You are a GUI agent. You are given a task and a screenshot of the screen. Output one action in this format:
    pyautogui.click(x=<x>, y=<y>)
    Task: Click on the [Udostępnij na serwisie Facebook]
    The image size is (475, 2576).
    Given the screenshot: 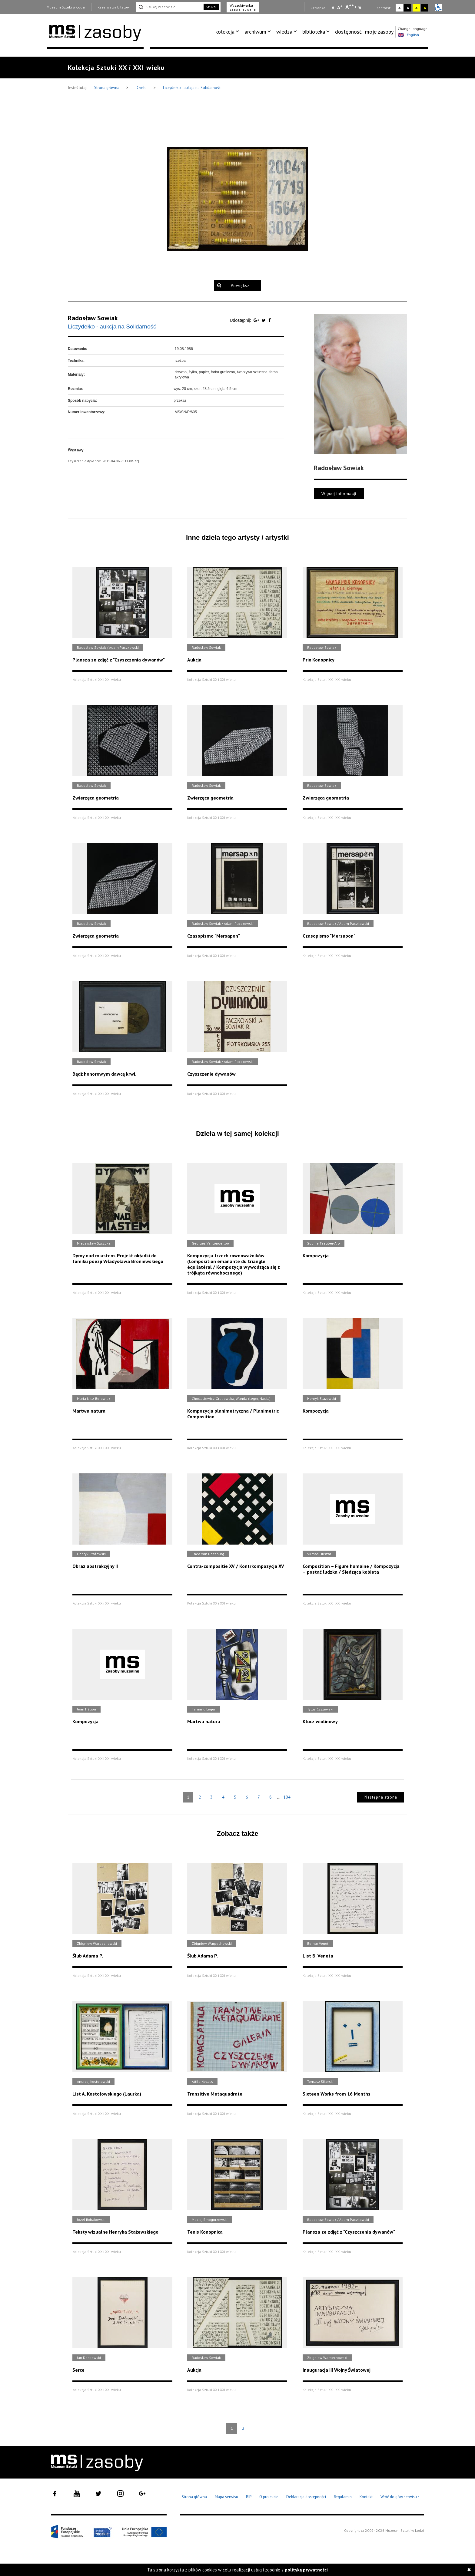 What is the action you would take?
    pyautogui.click(x=269, y=320)
    